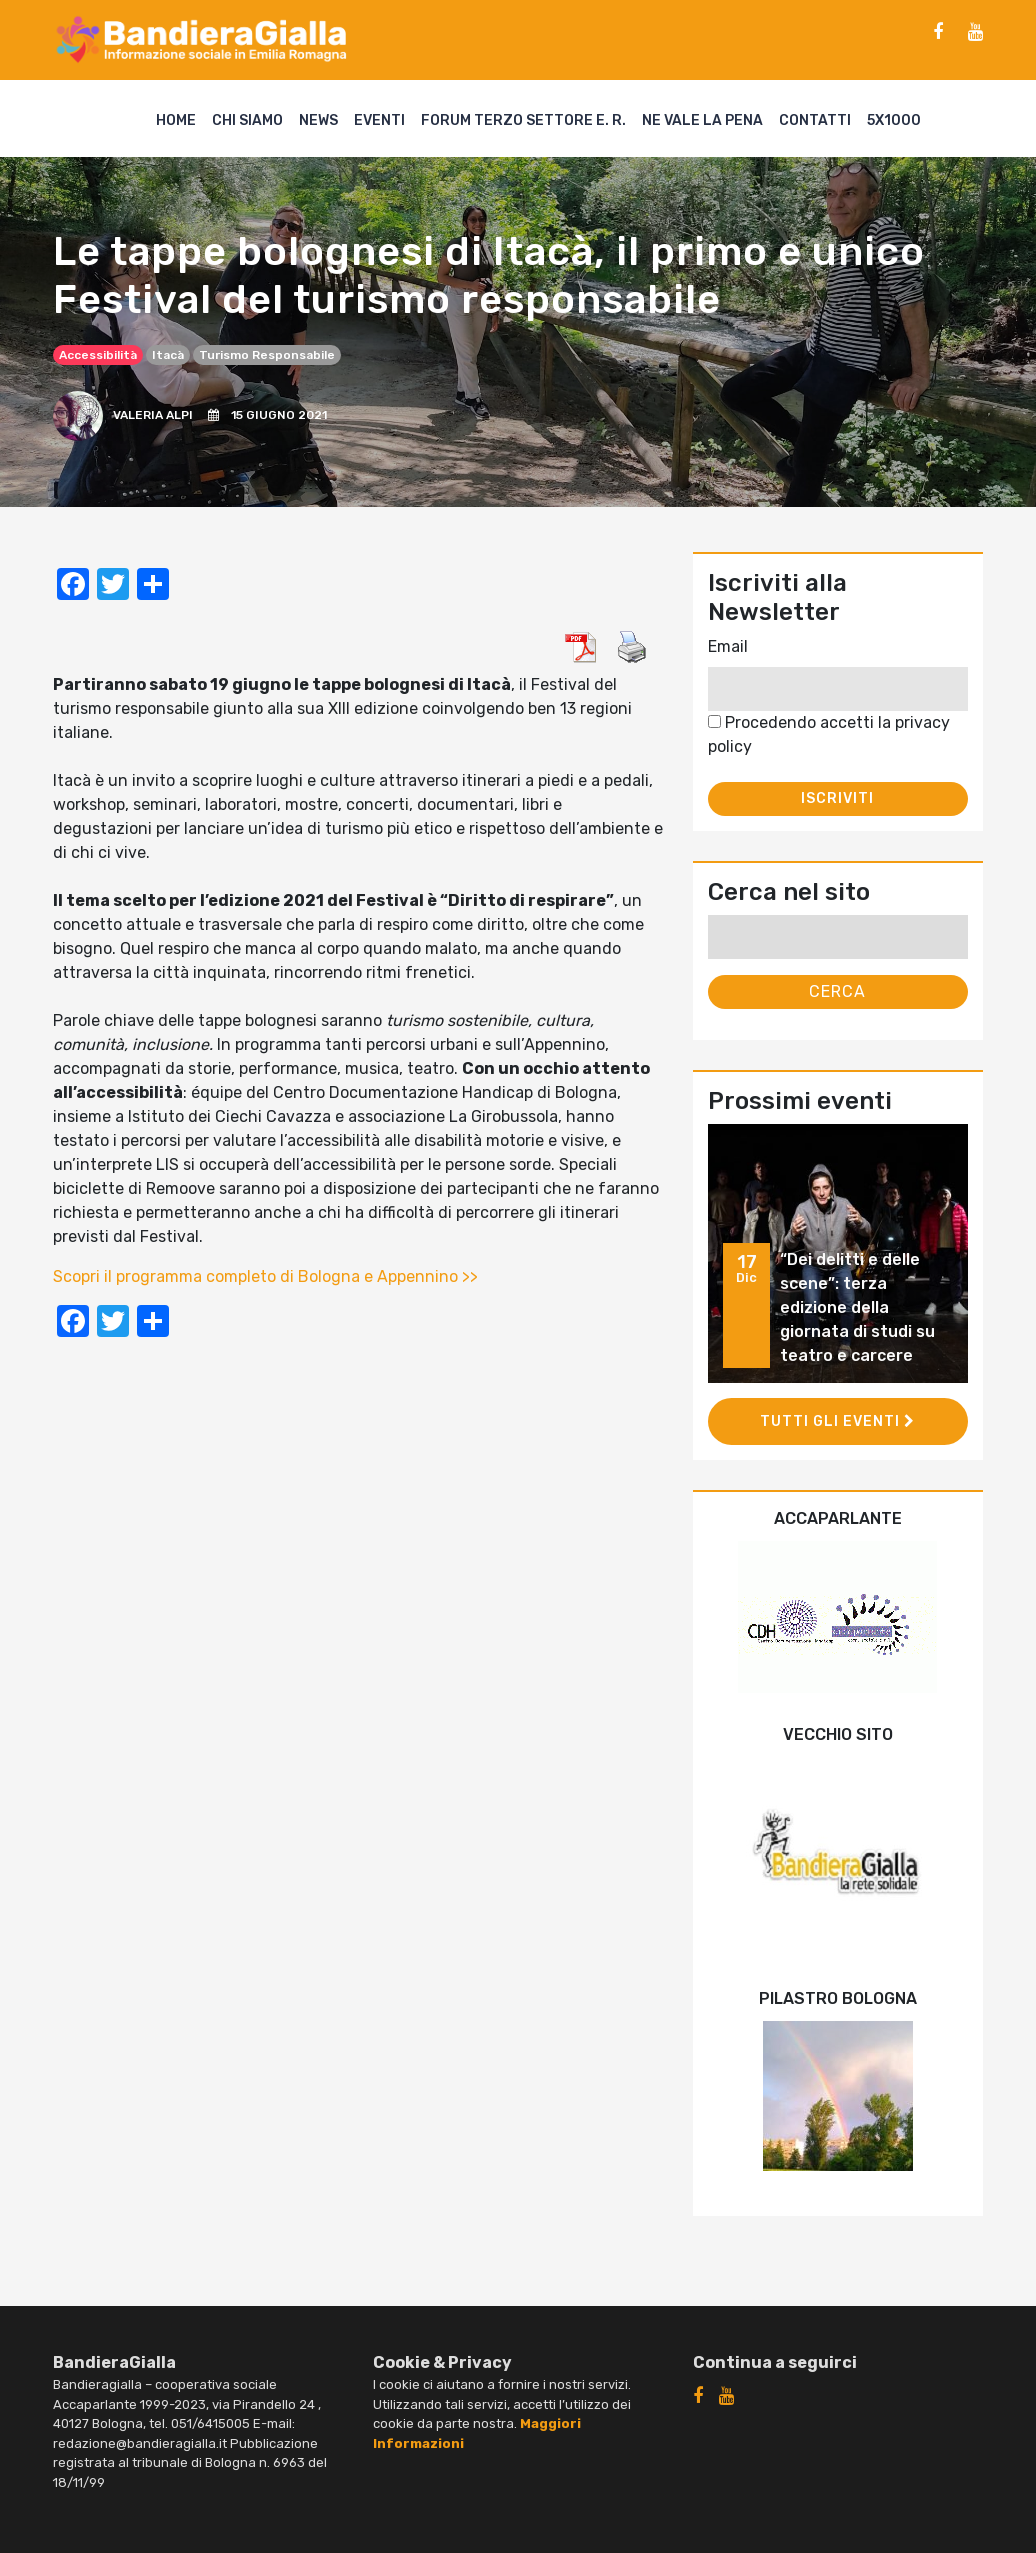 The width and height of the screenshot is (1036, 2553). Describe the element at coordinates (247, 120) in the screenshot. I see `Chi siamo` at that location.